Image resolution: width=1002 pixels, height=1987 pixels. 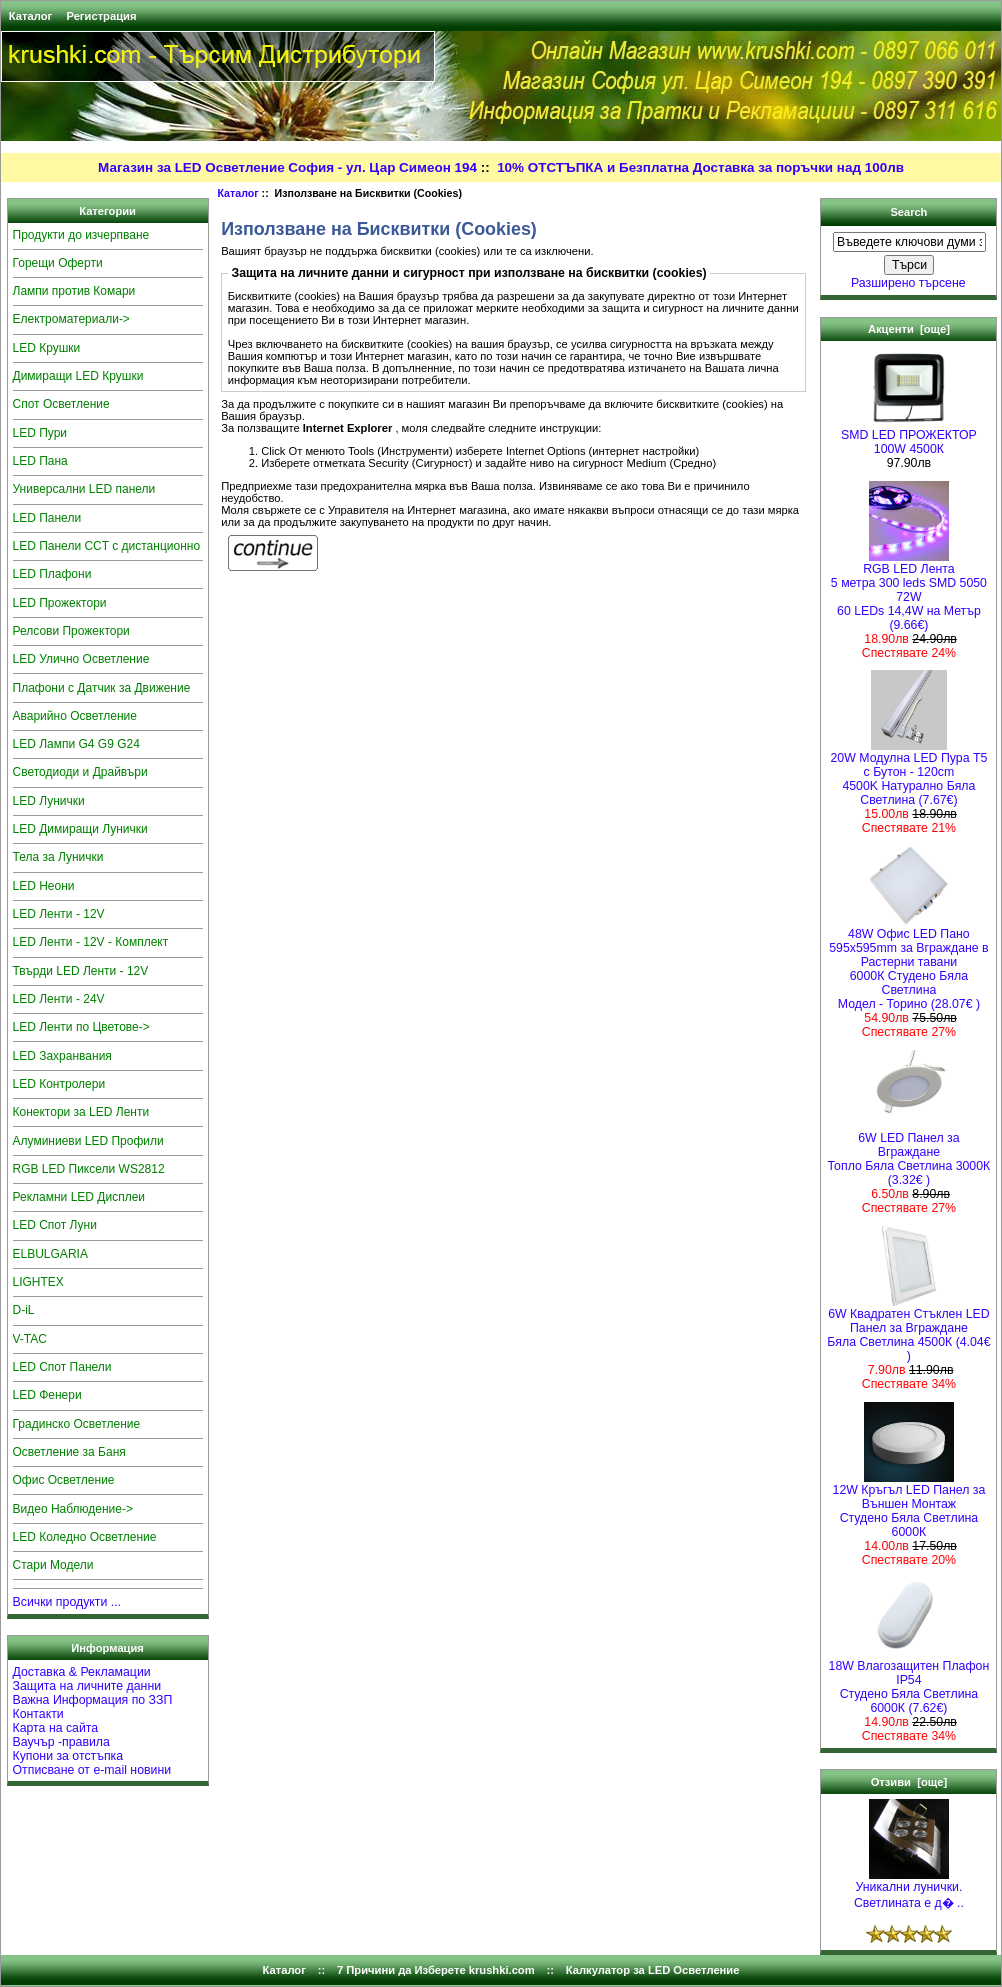 I want to click on V-TAC, so click(x=30, y=1339).